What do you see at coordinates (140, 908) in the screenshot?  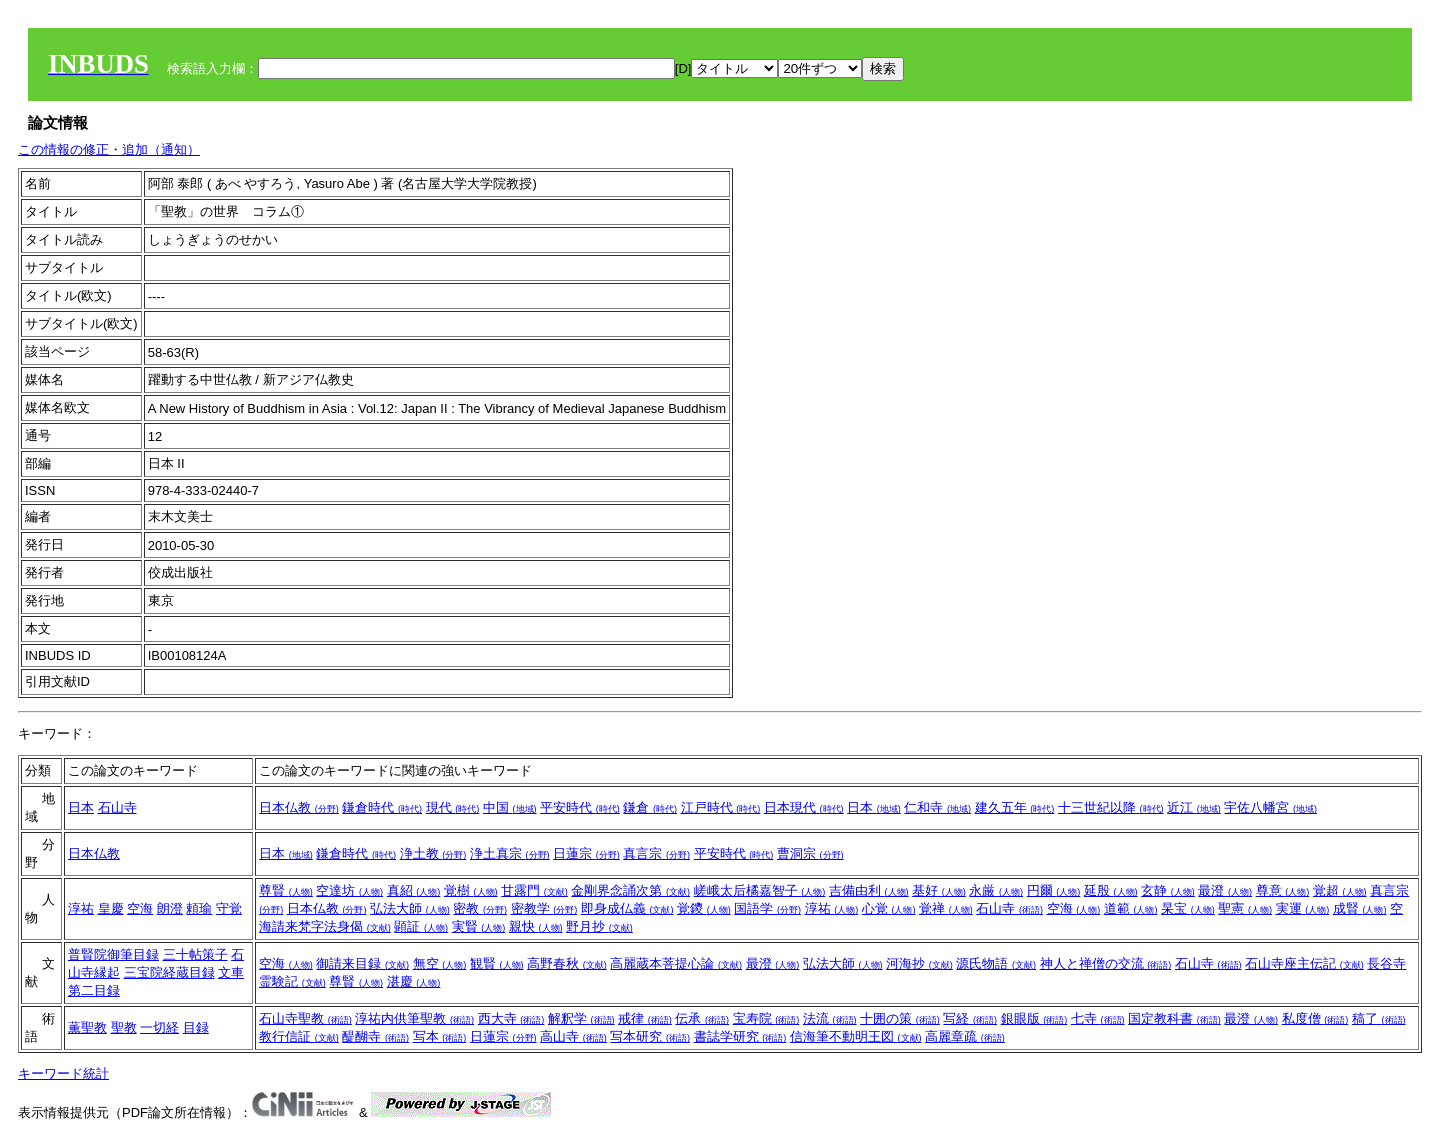 I see `空海` at bounding box center [140, 908].